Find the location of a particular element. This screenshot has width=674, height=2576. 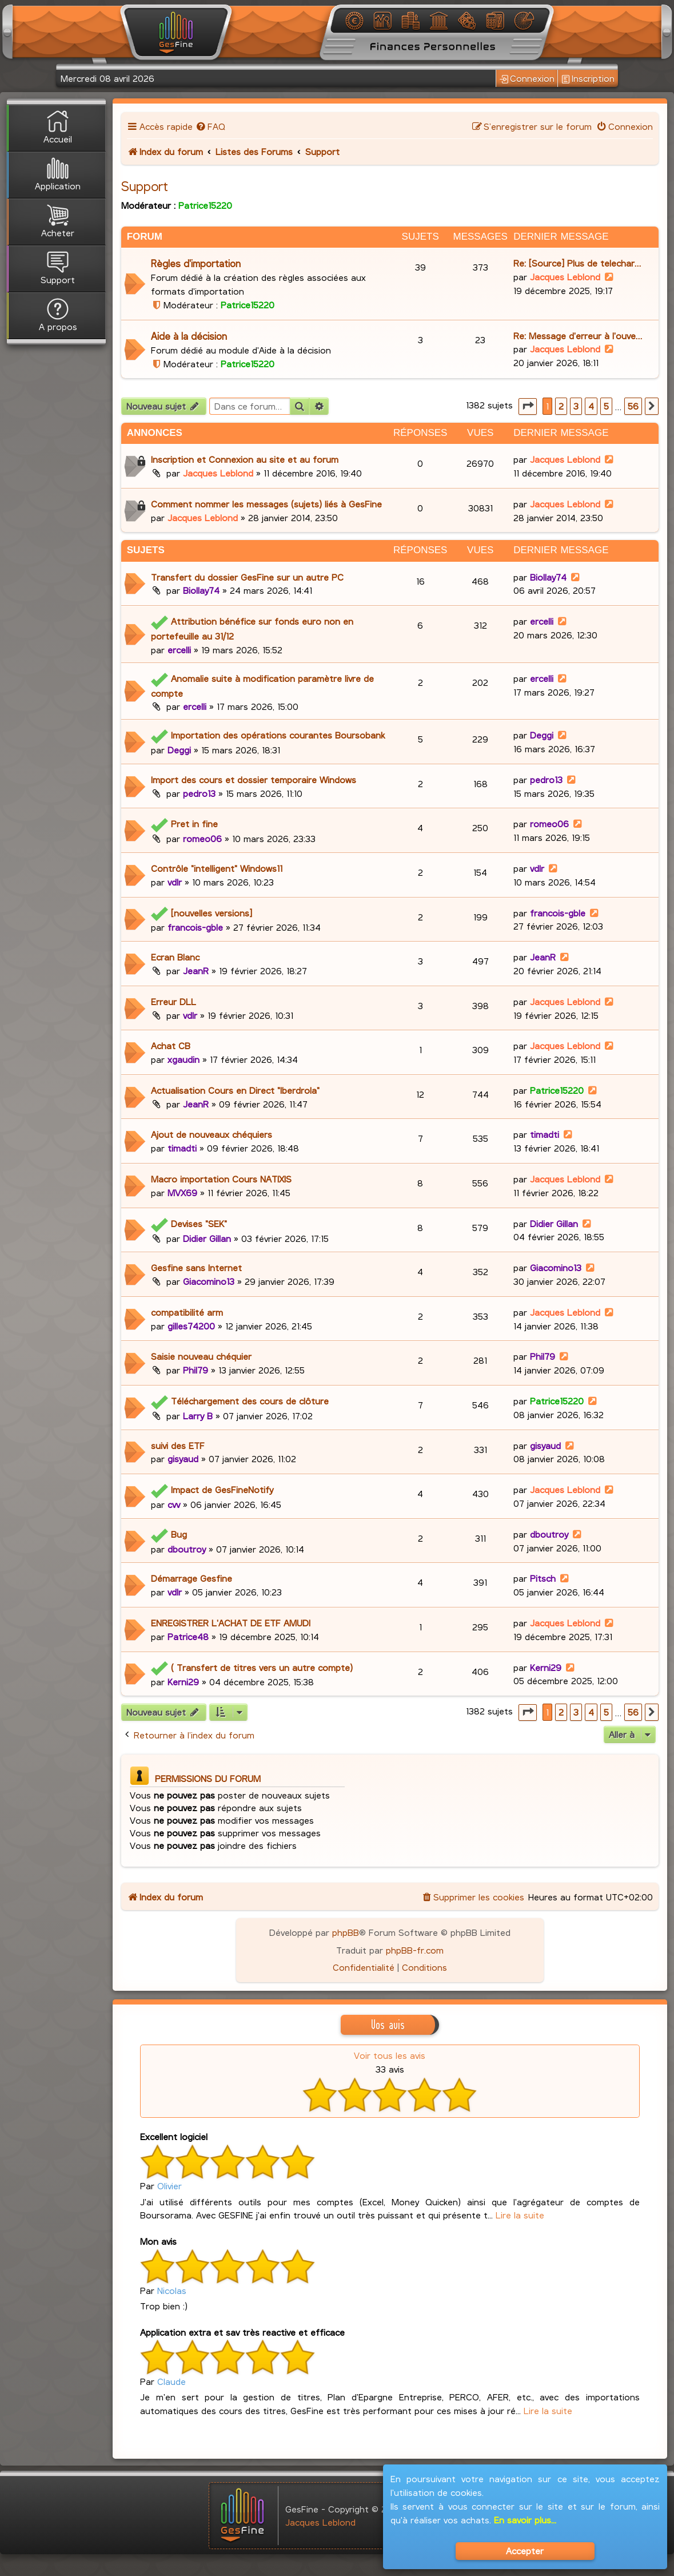

phpBB-fr.com is located at coordinates (415, 1949).